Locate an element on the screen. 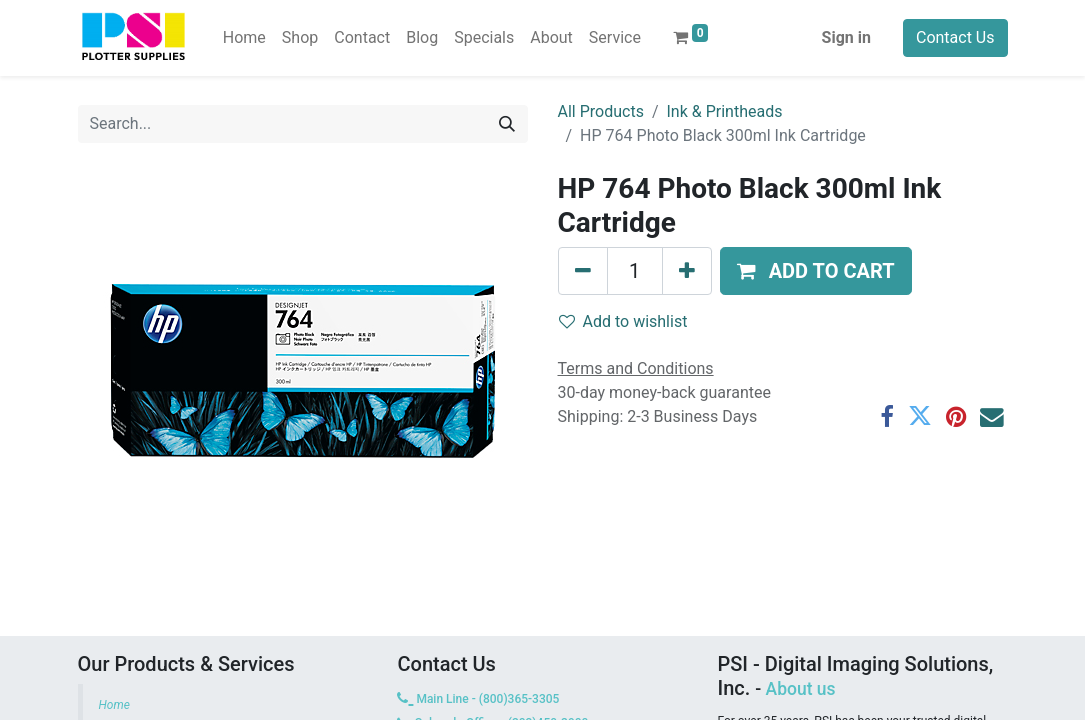 The image size is (1085, 720). [Remove one] is located at coordinates (583, 271).